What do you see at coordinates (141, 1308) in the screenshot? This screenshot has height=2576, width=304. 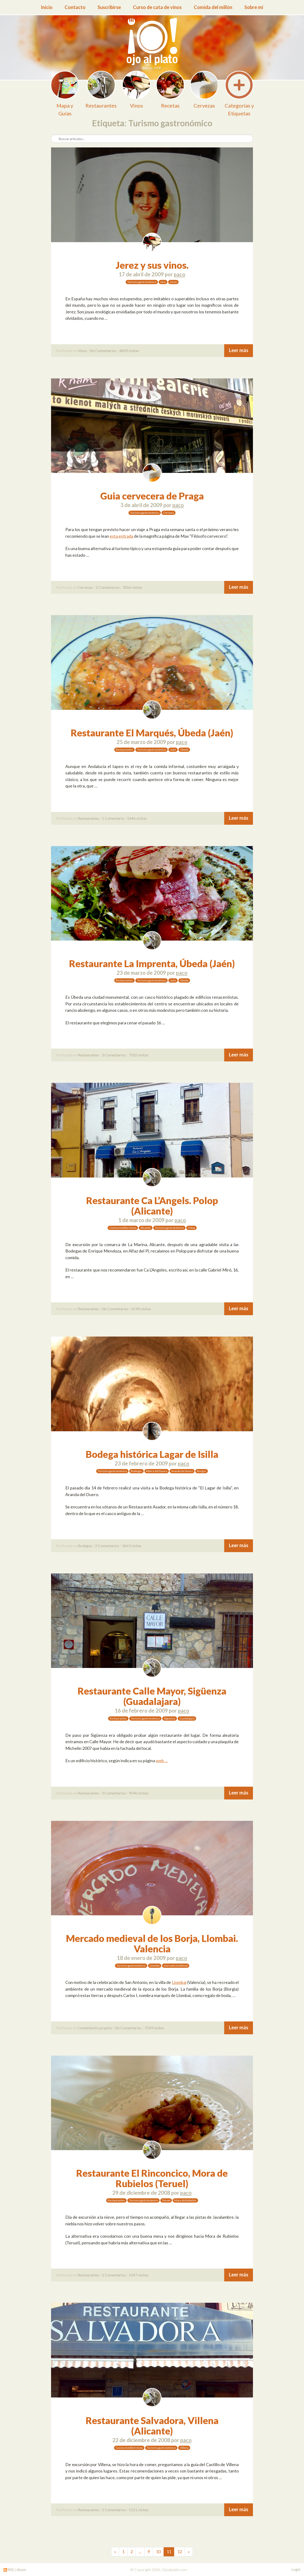 I see `6590 visitas` at bounding box center [141, 1308].